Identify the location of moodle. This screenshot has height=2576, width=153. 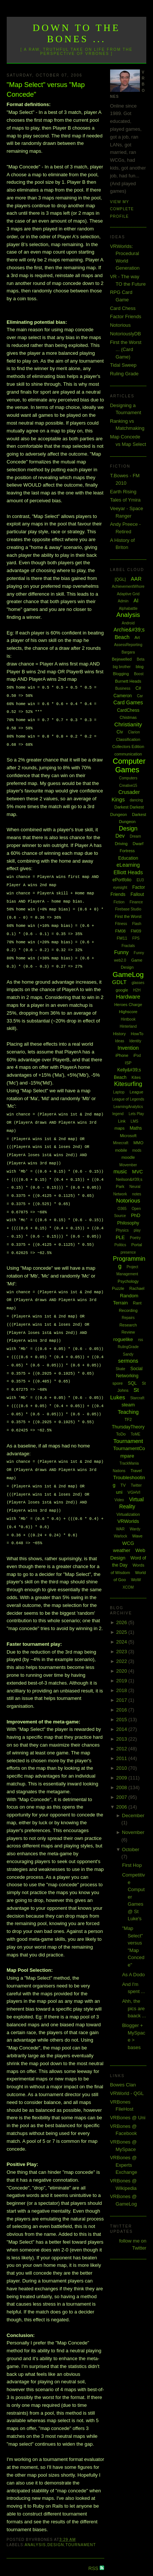
(128, 1157).